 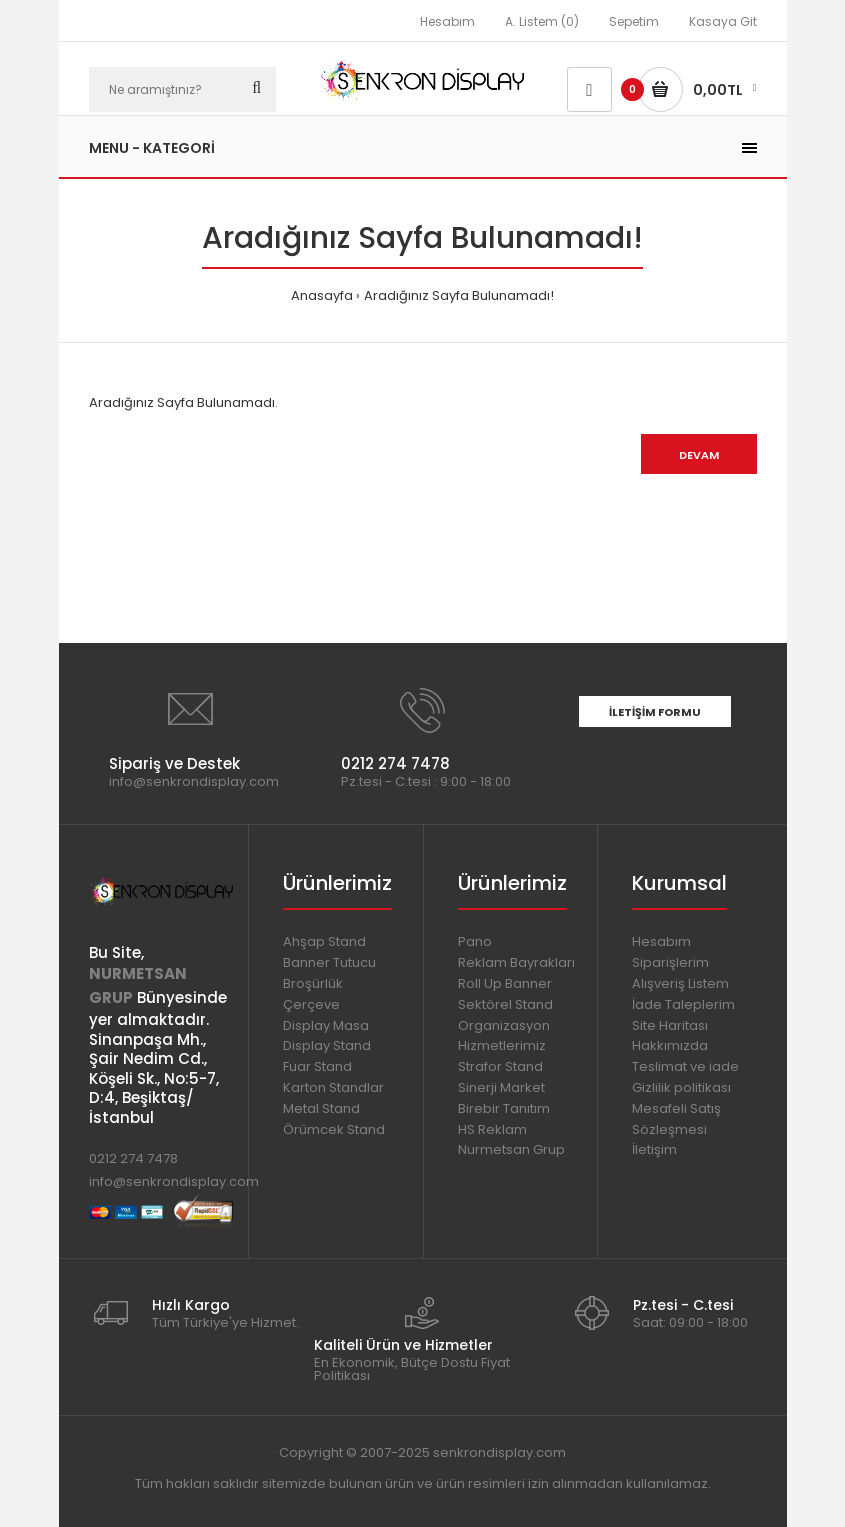 I want to click on Çerçeve, so click(x=311, y=1004).